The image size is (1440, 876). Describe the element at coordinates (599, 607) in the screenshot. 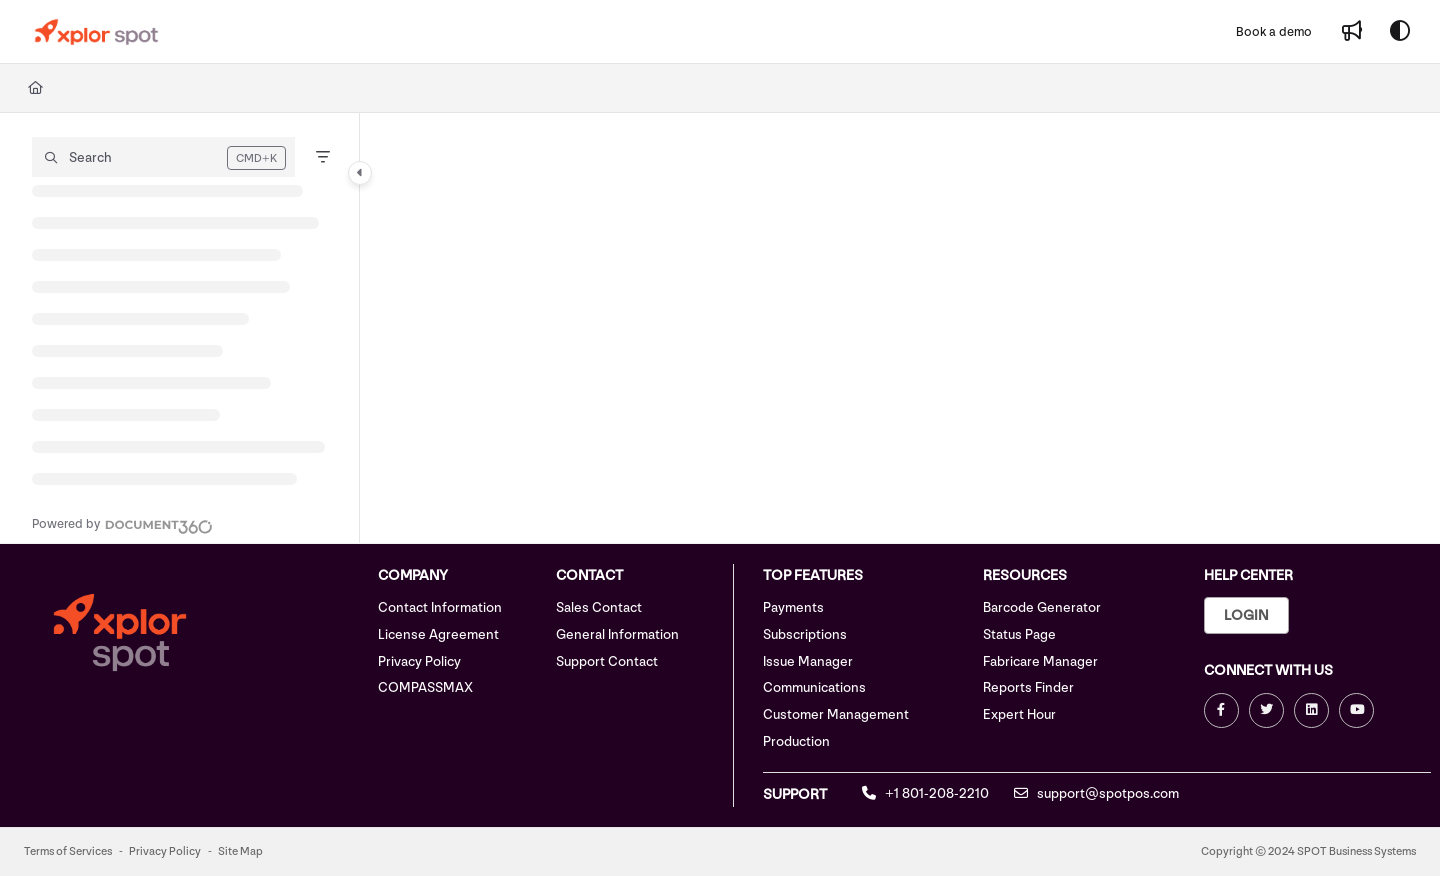

I see `Sales Contact` at that location.